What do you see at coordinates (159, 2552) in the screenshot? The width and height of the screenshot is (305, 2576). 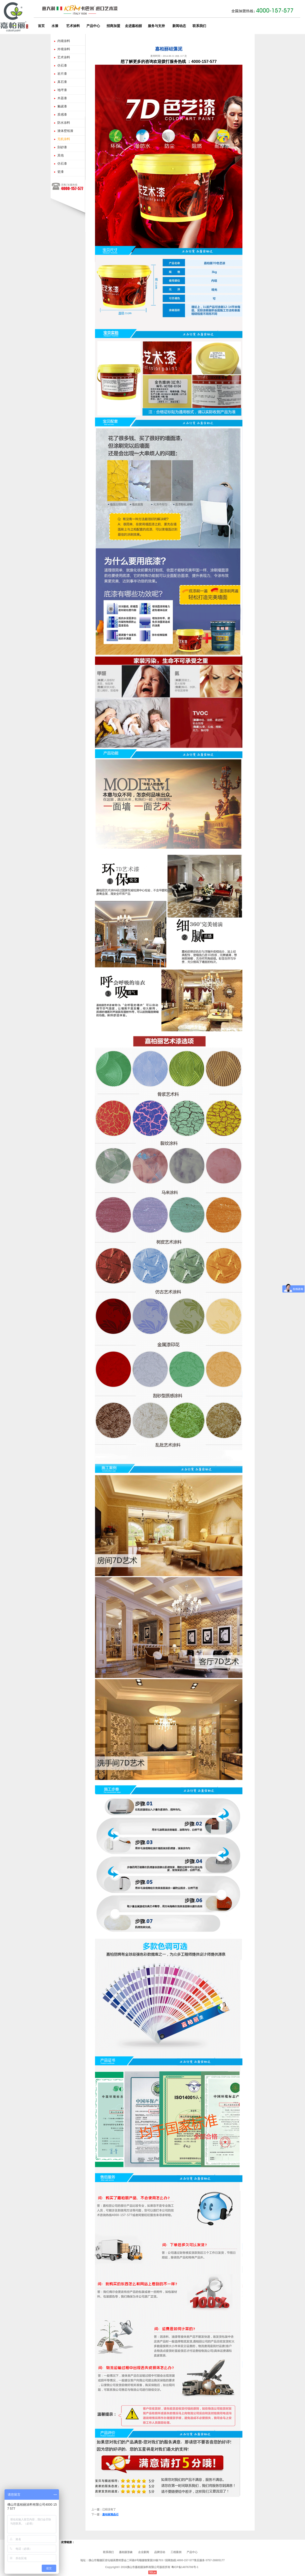 I see `品牌活动` at bounding box center [159, 2552].